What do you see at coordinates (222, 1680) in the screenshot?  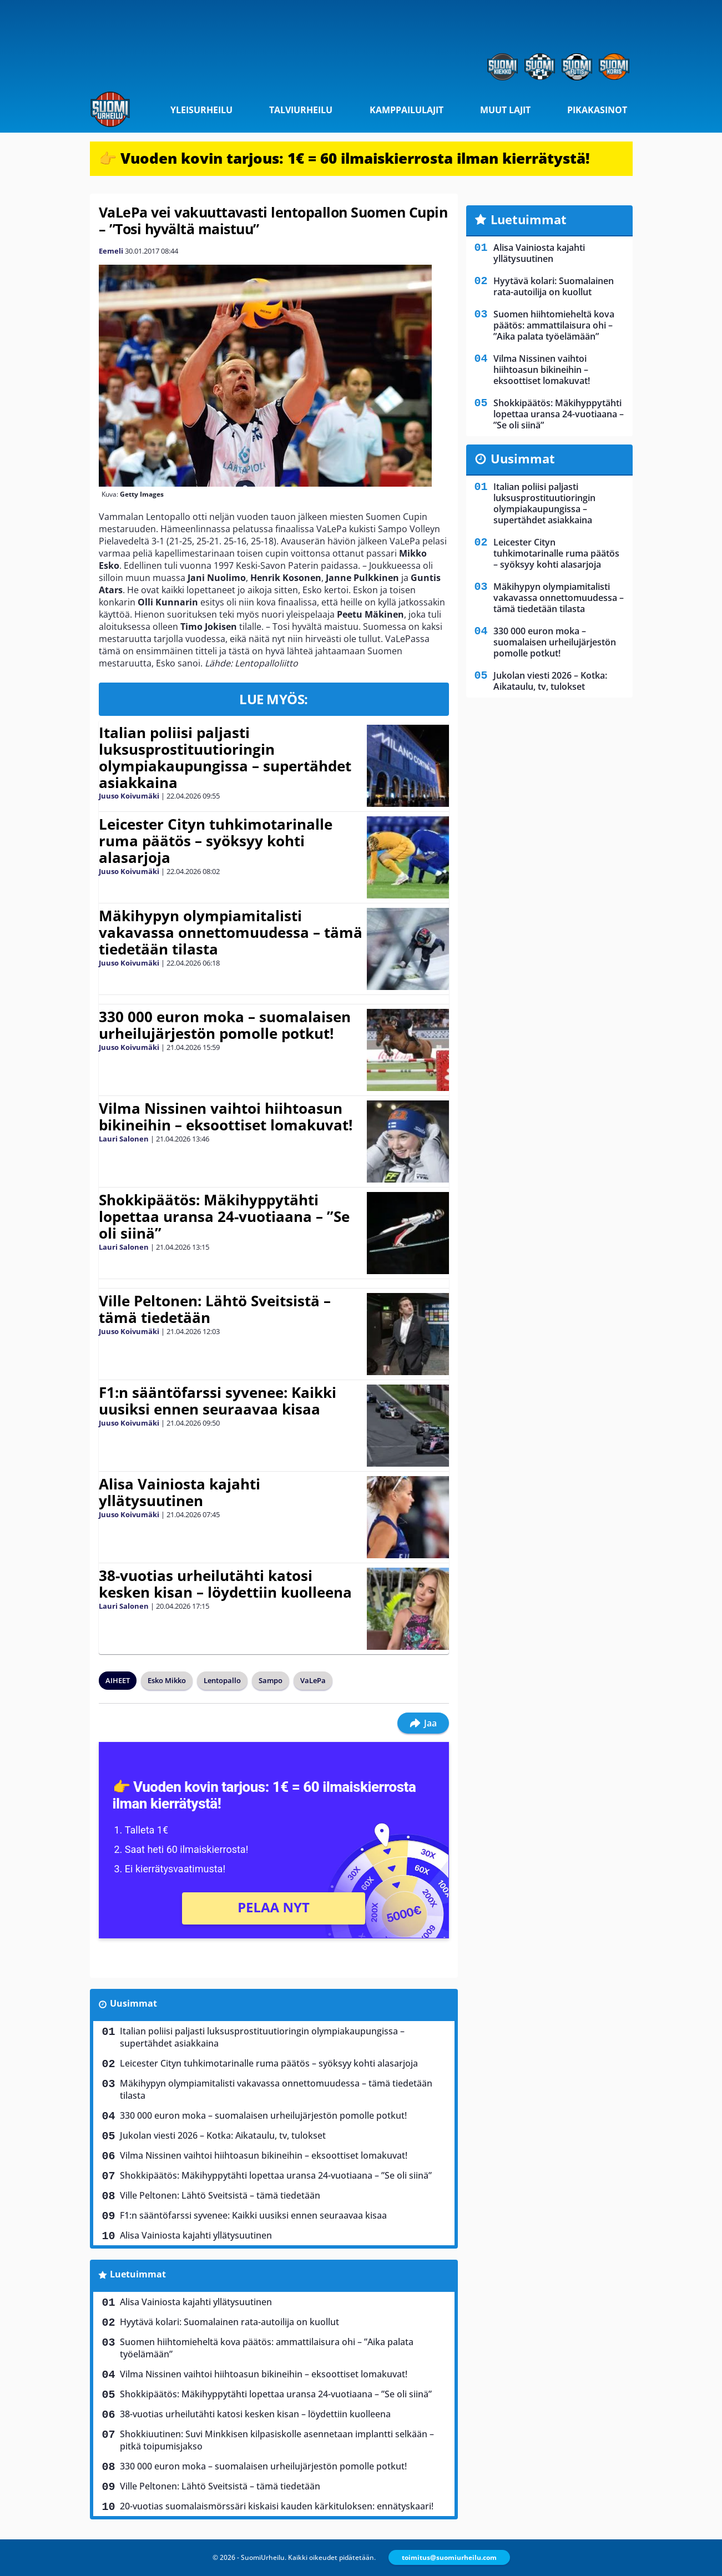 I see `Lentopallo` at bounding box center [222, 1680].